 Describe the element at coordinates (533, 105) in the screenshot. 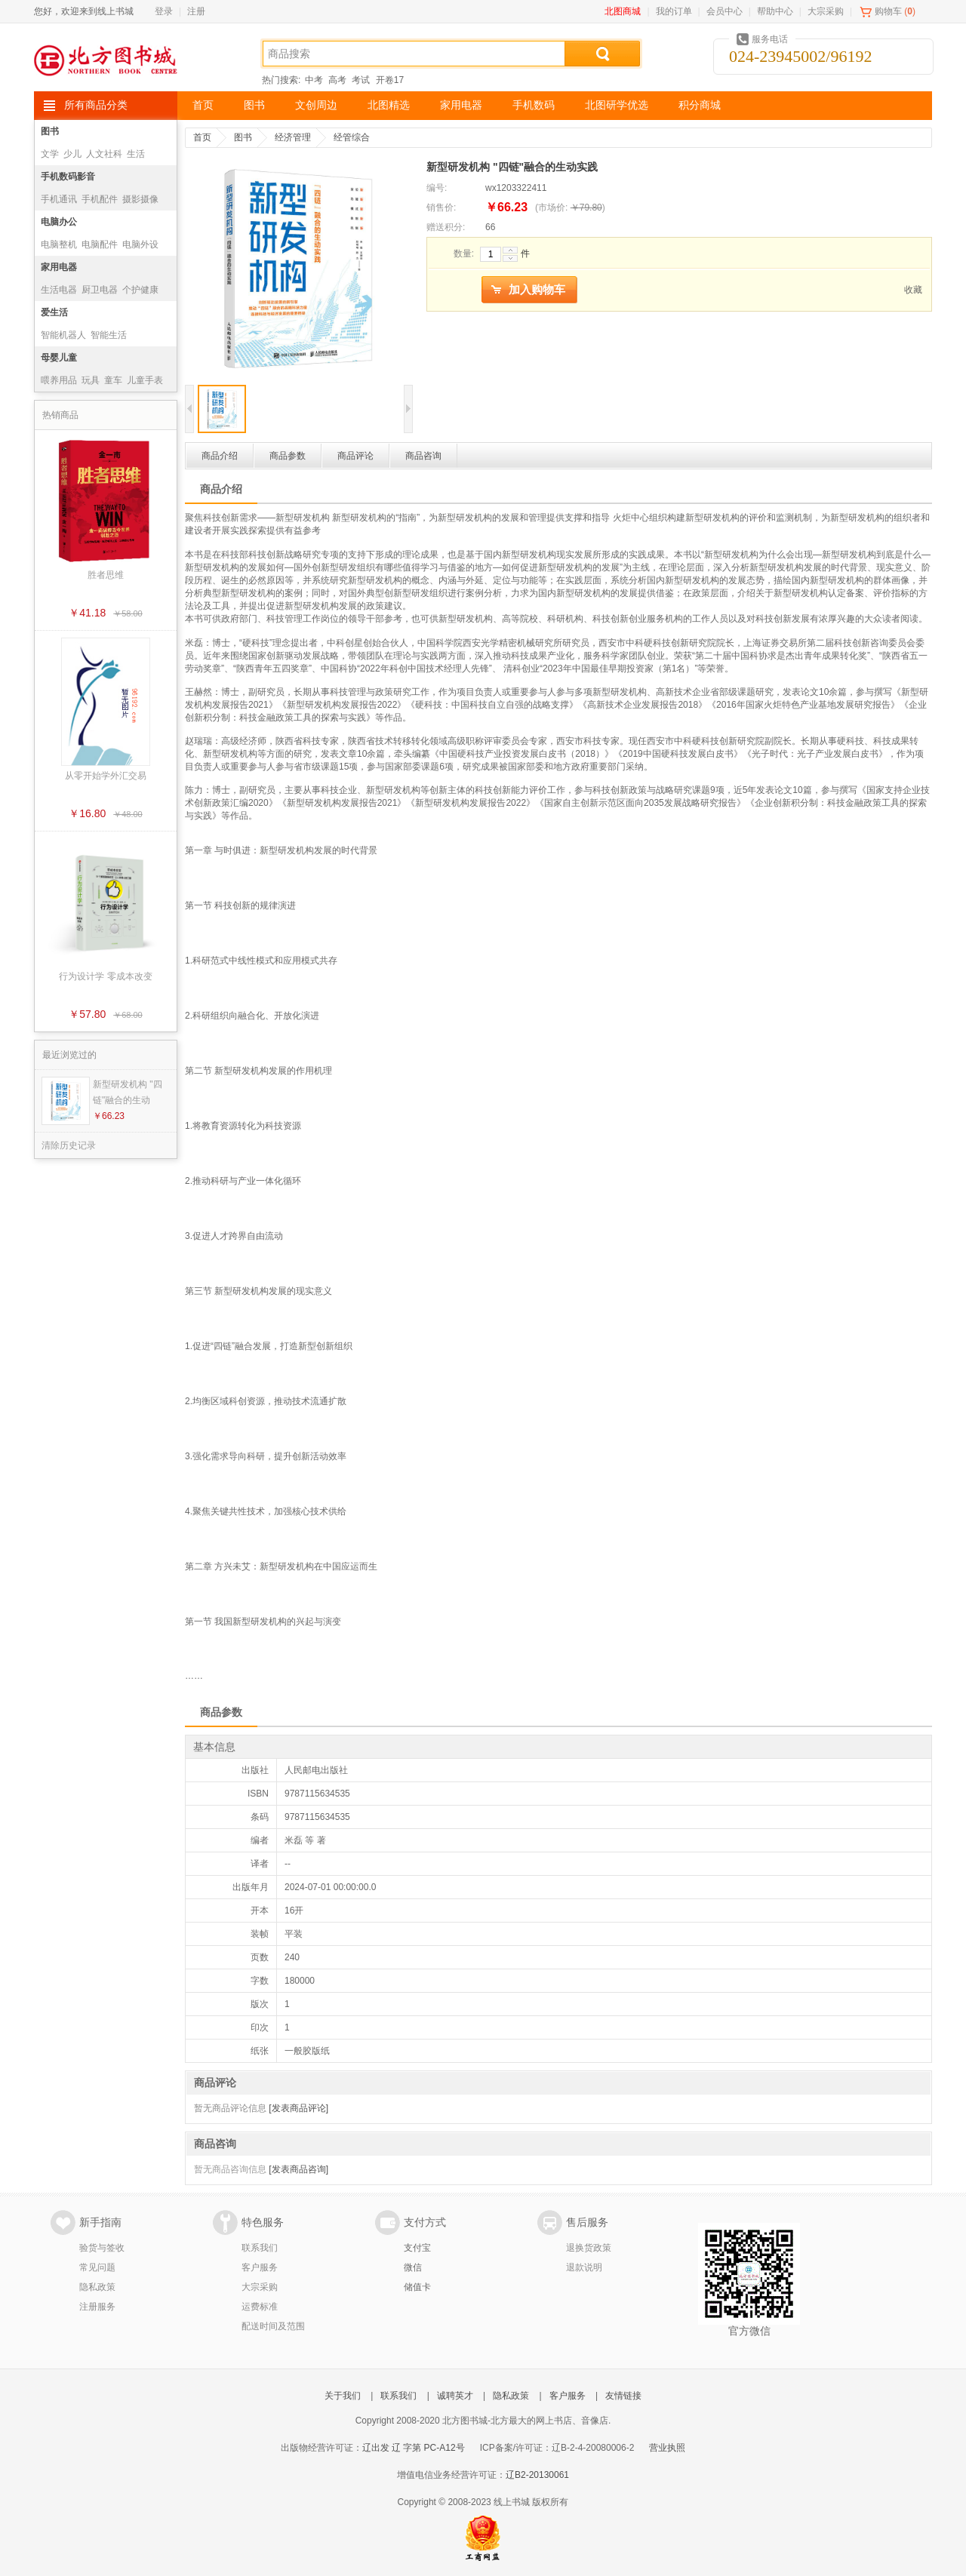

I see `手机数码` at that location.